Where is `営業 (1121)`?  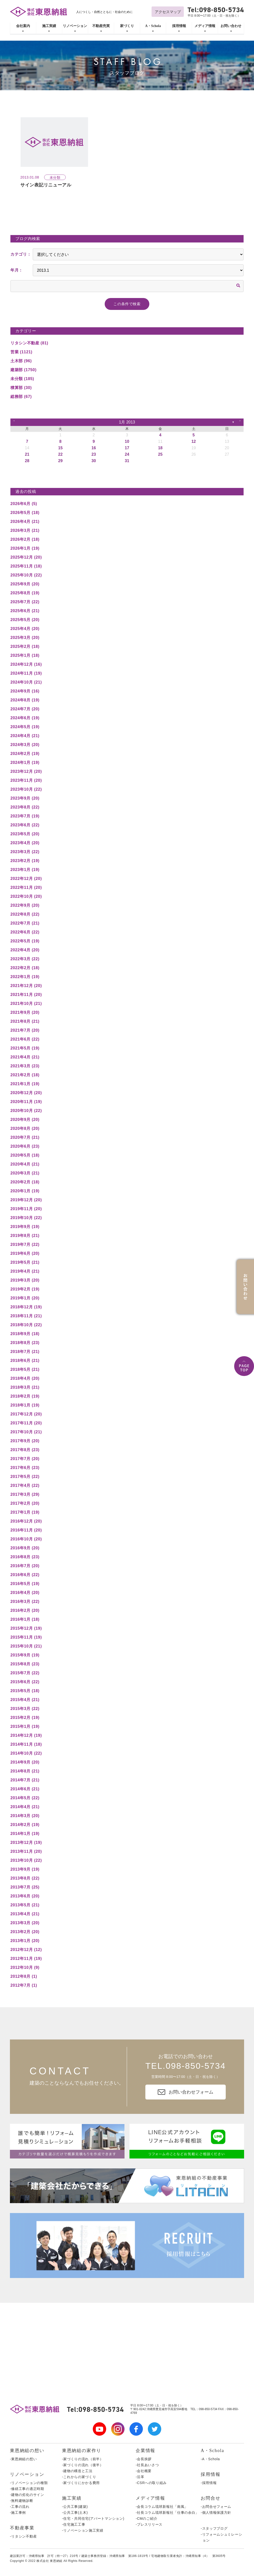 営業 (1121) is located at coordinates (21, 352).